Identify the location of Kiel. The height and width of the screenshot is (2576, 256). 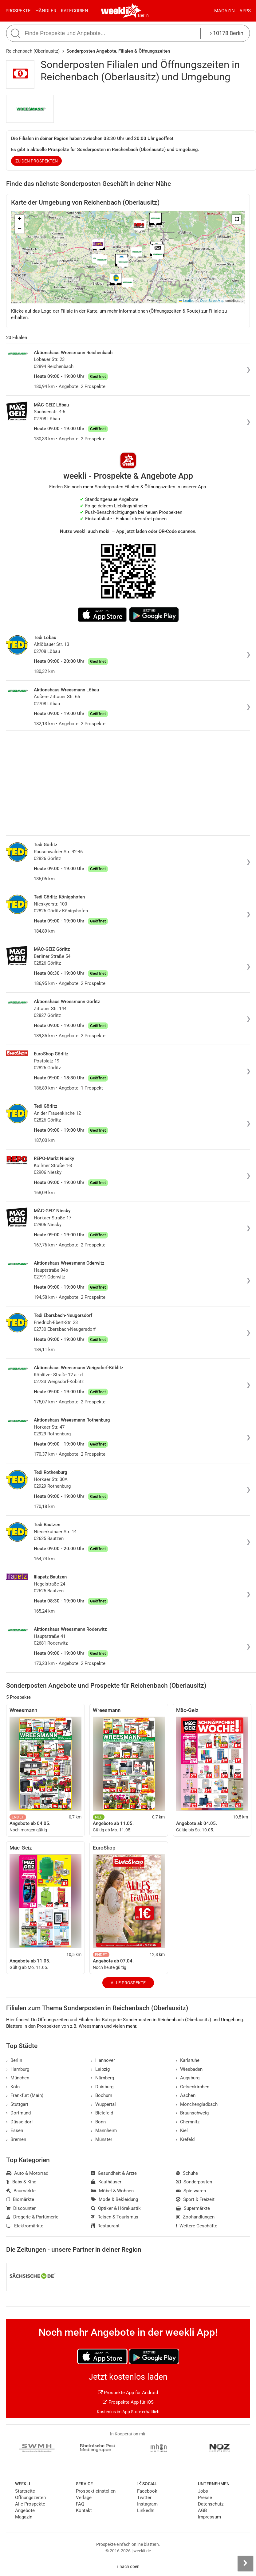
(182, 2130).